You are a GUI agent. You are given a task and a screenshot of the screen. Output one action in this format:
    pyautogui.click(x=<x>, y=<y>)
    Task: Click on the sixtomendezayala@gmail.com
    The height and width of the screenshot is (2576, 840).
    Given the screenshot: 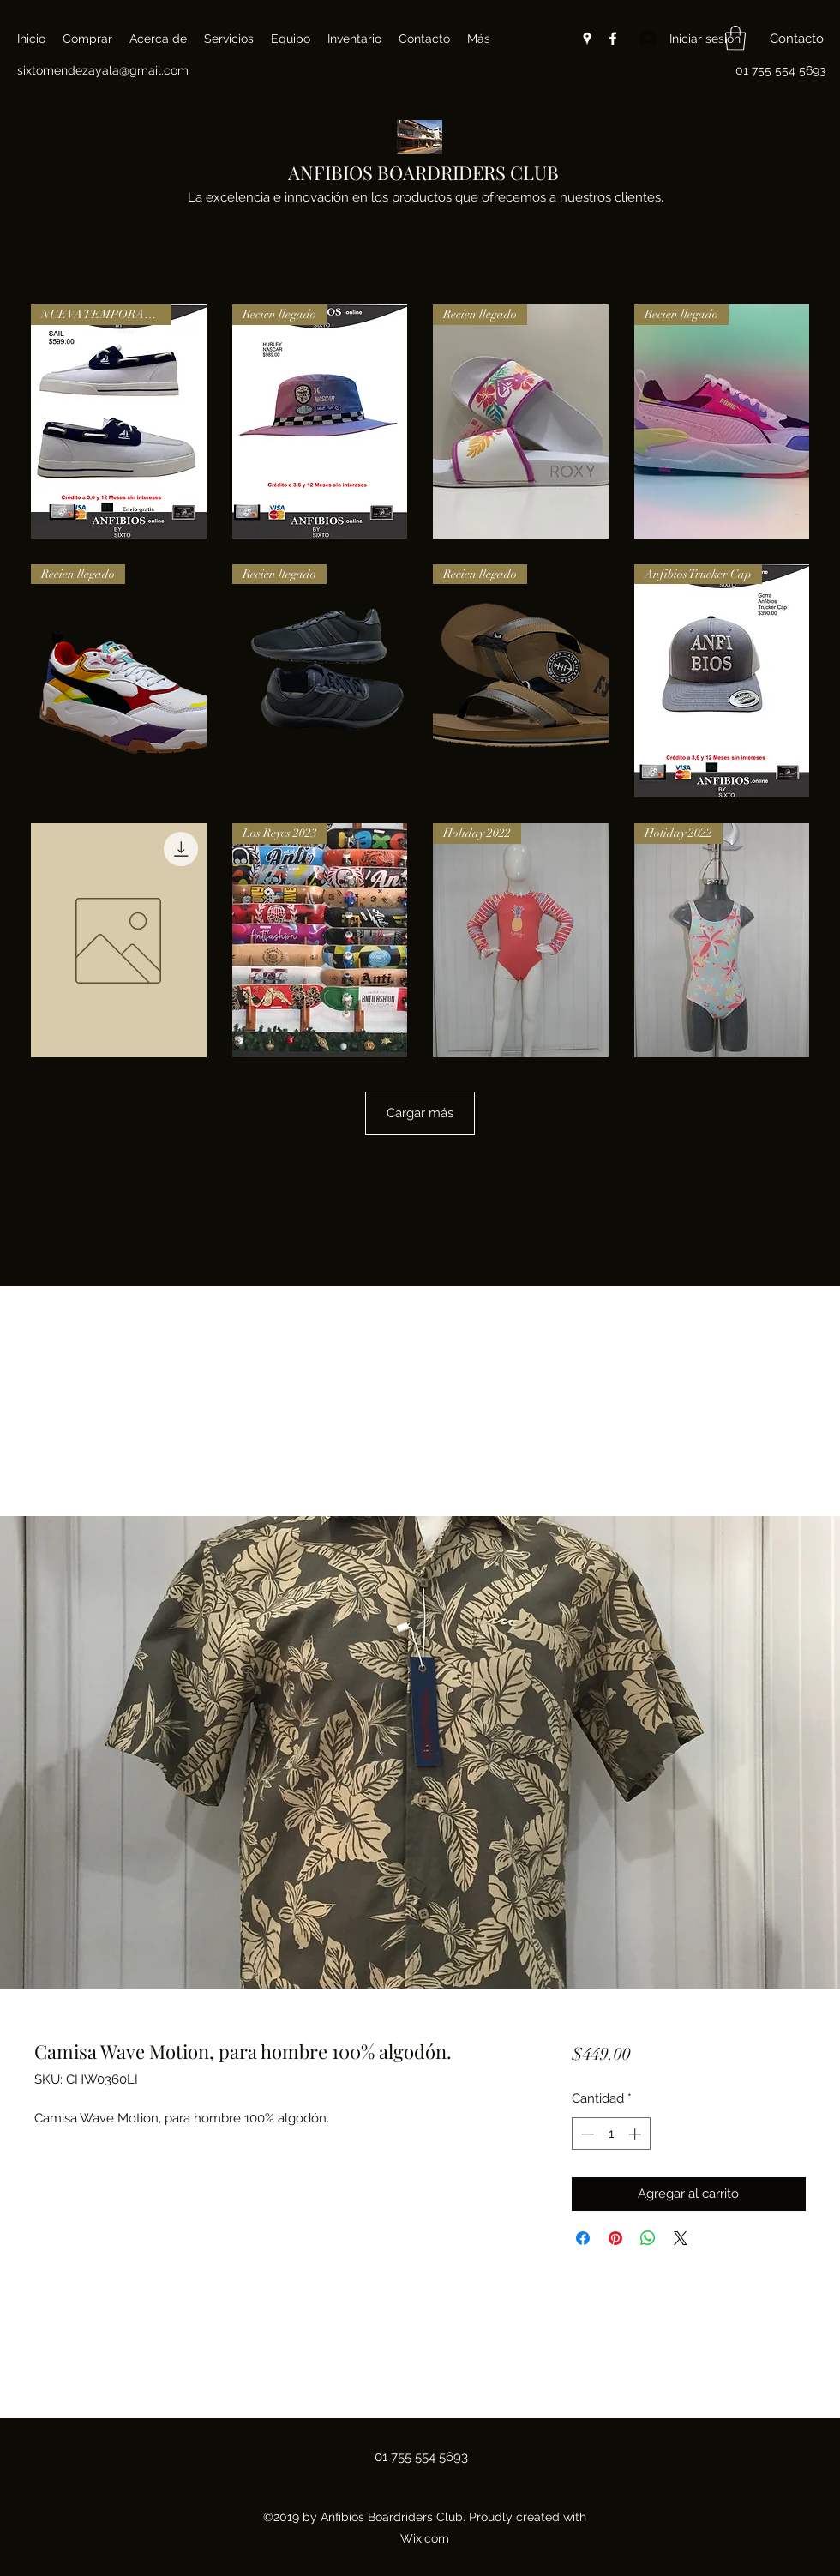 What is the action you would take?
    pyautogui.click(x=103, y=70)
    